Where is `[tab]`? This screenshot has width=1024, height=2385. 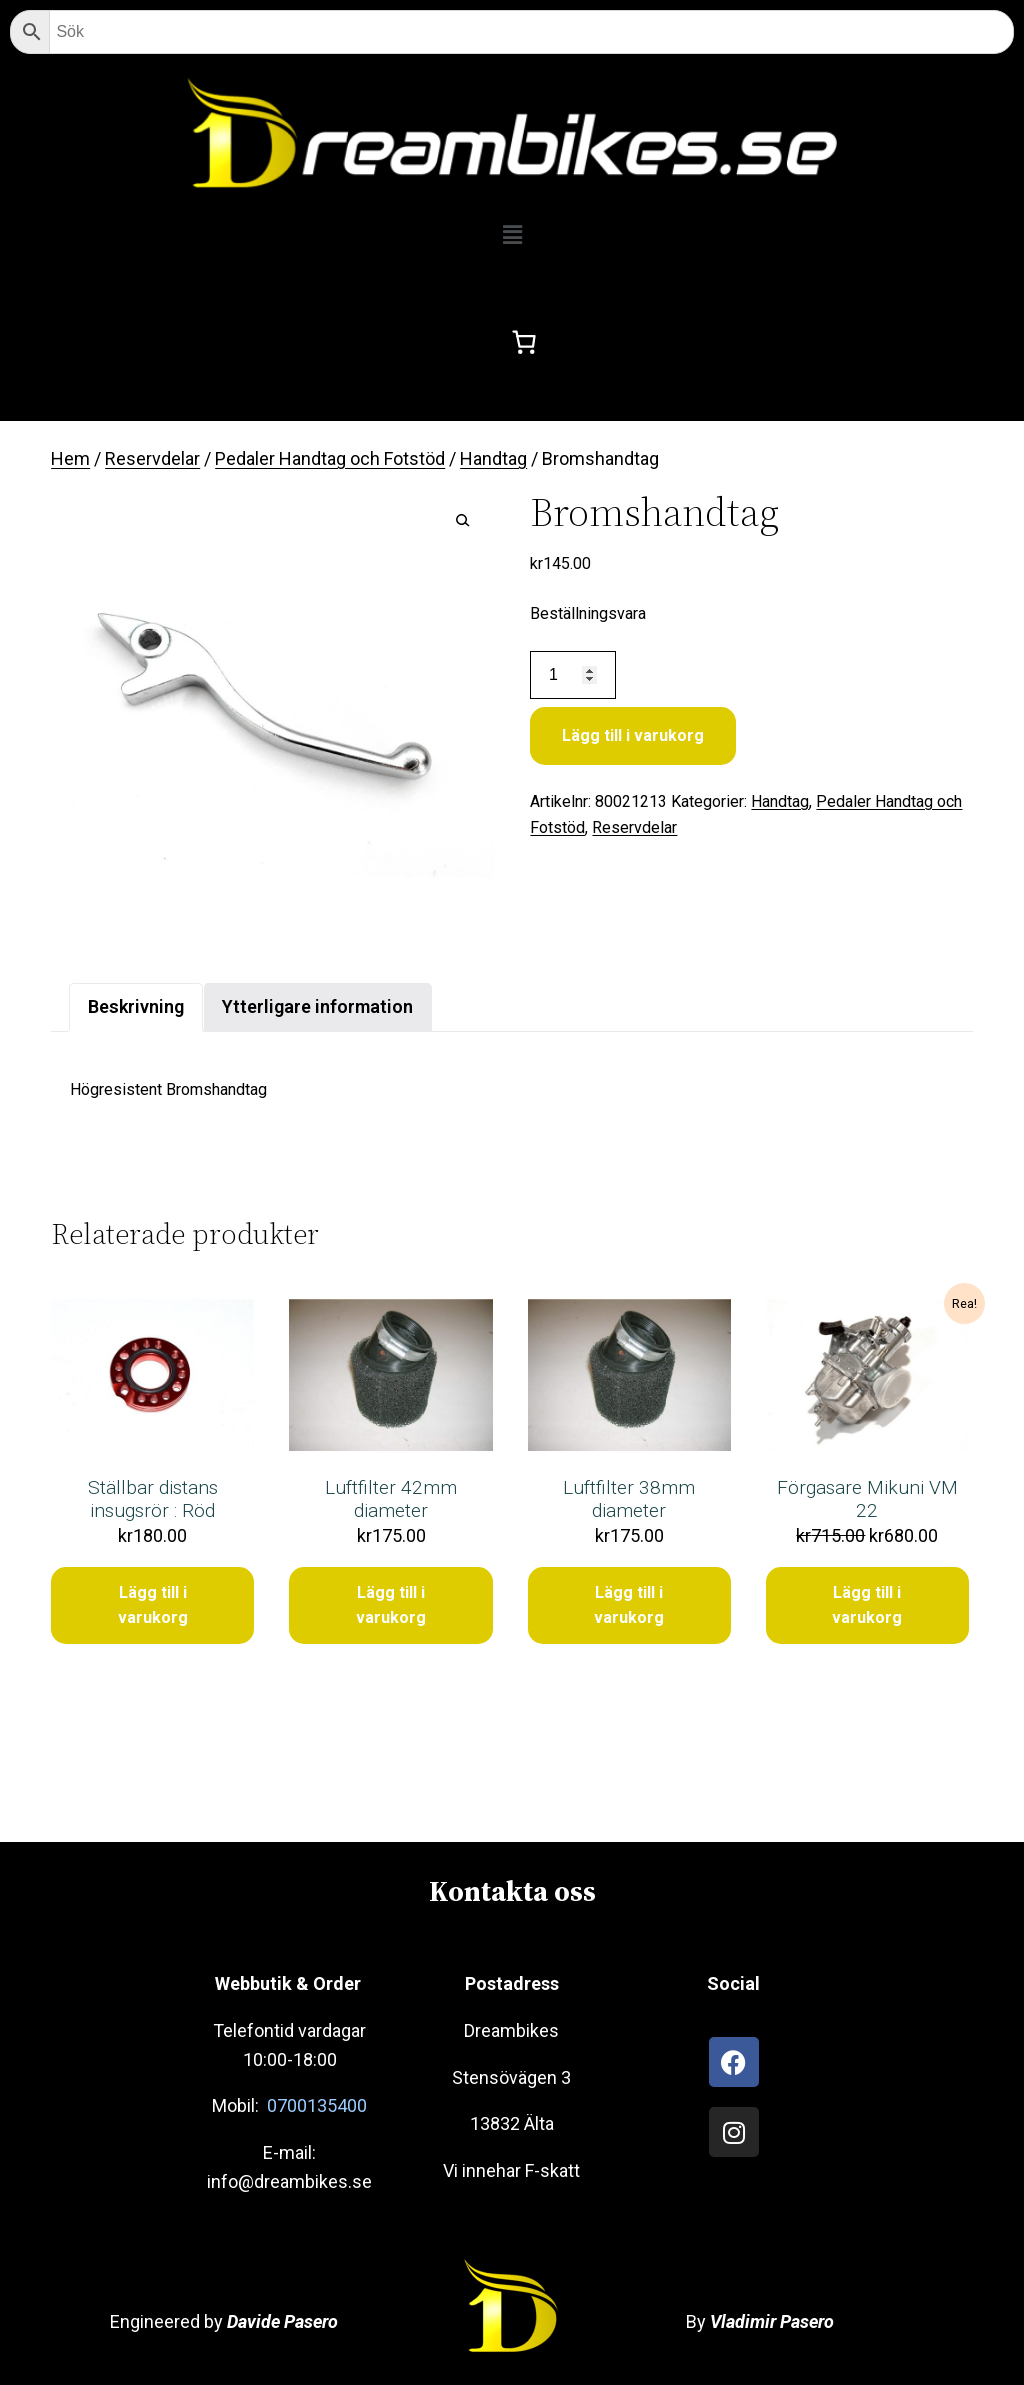
[tab] is located at coordinates (136, 1007).